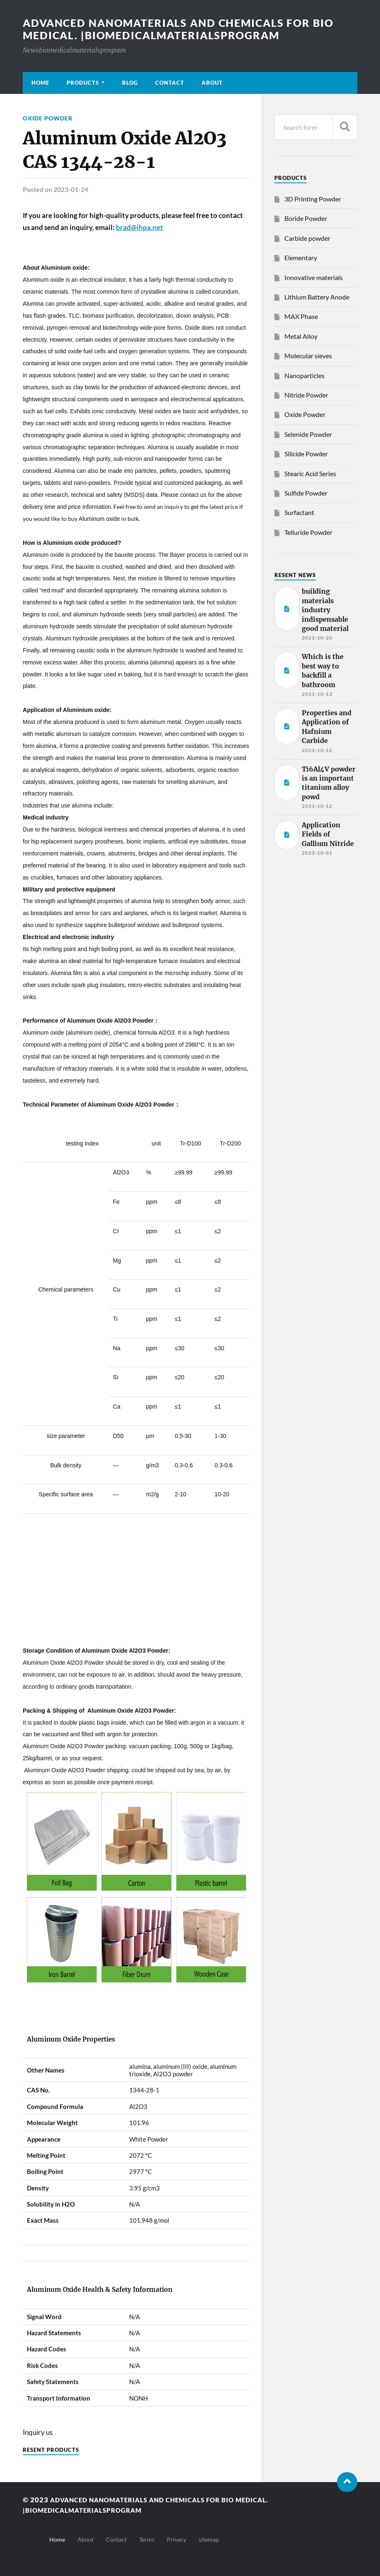 This screenshot has width=380, height=2576. What do you see at coordinates (301, 316) in the screenshot?
I see `MAX Phase` at bounding box center [301, 316].